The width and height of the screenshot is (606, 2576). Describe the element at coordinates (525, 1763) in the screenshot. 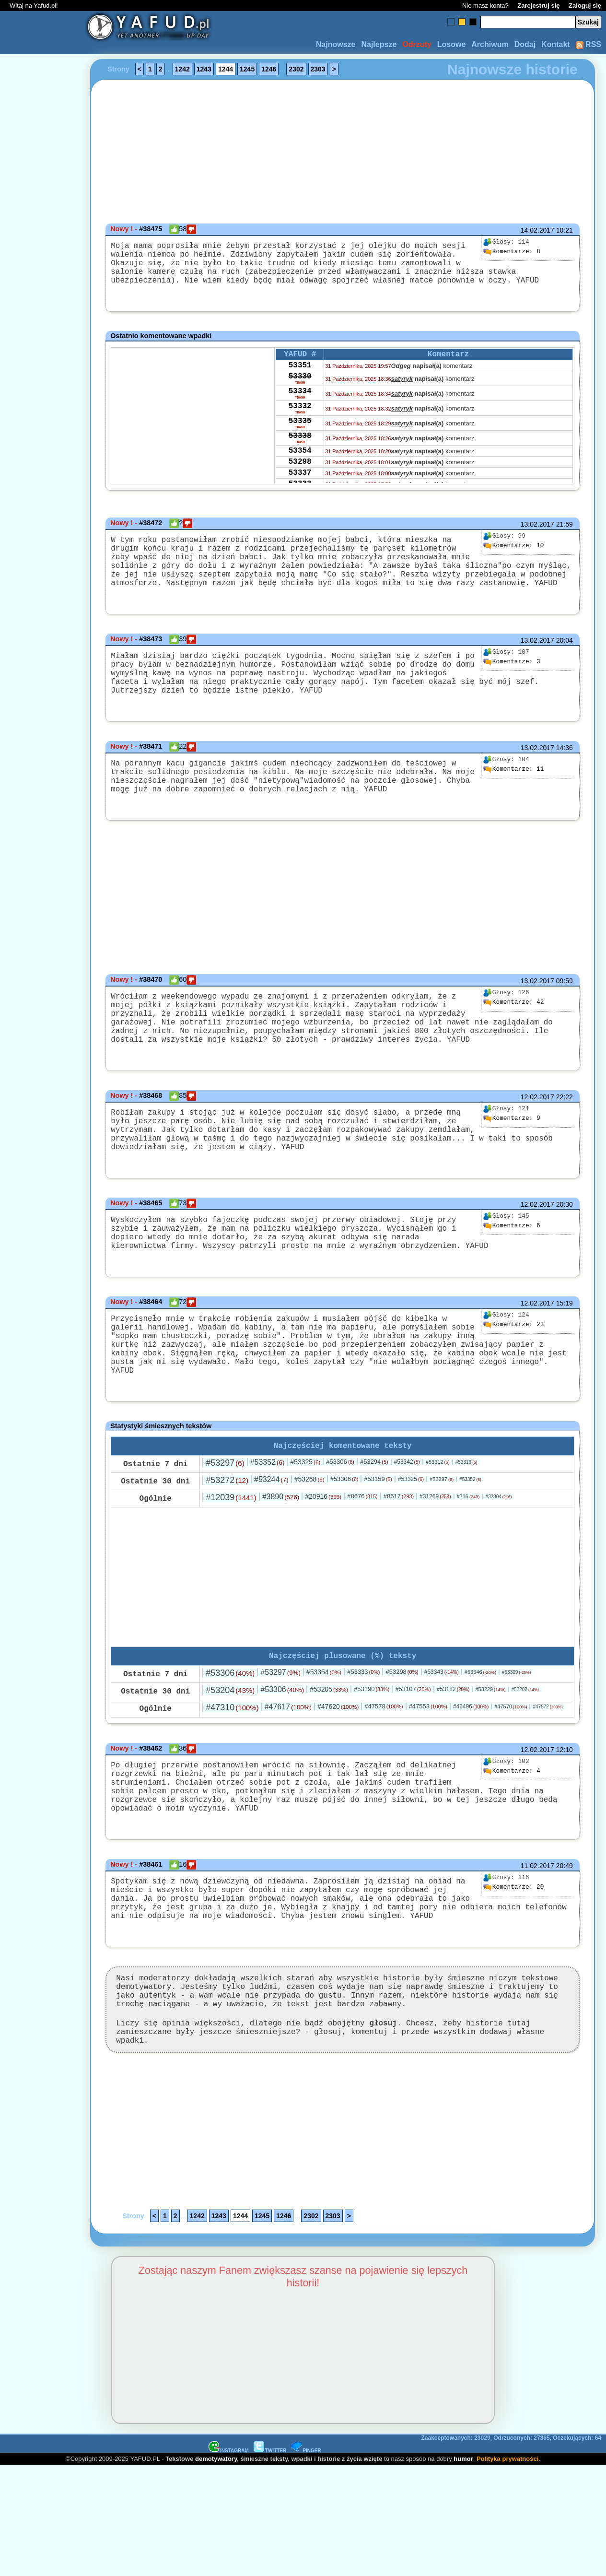

I see `#53202` at that location.